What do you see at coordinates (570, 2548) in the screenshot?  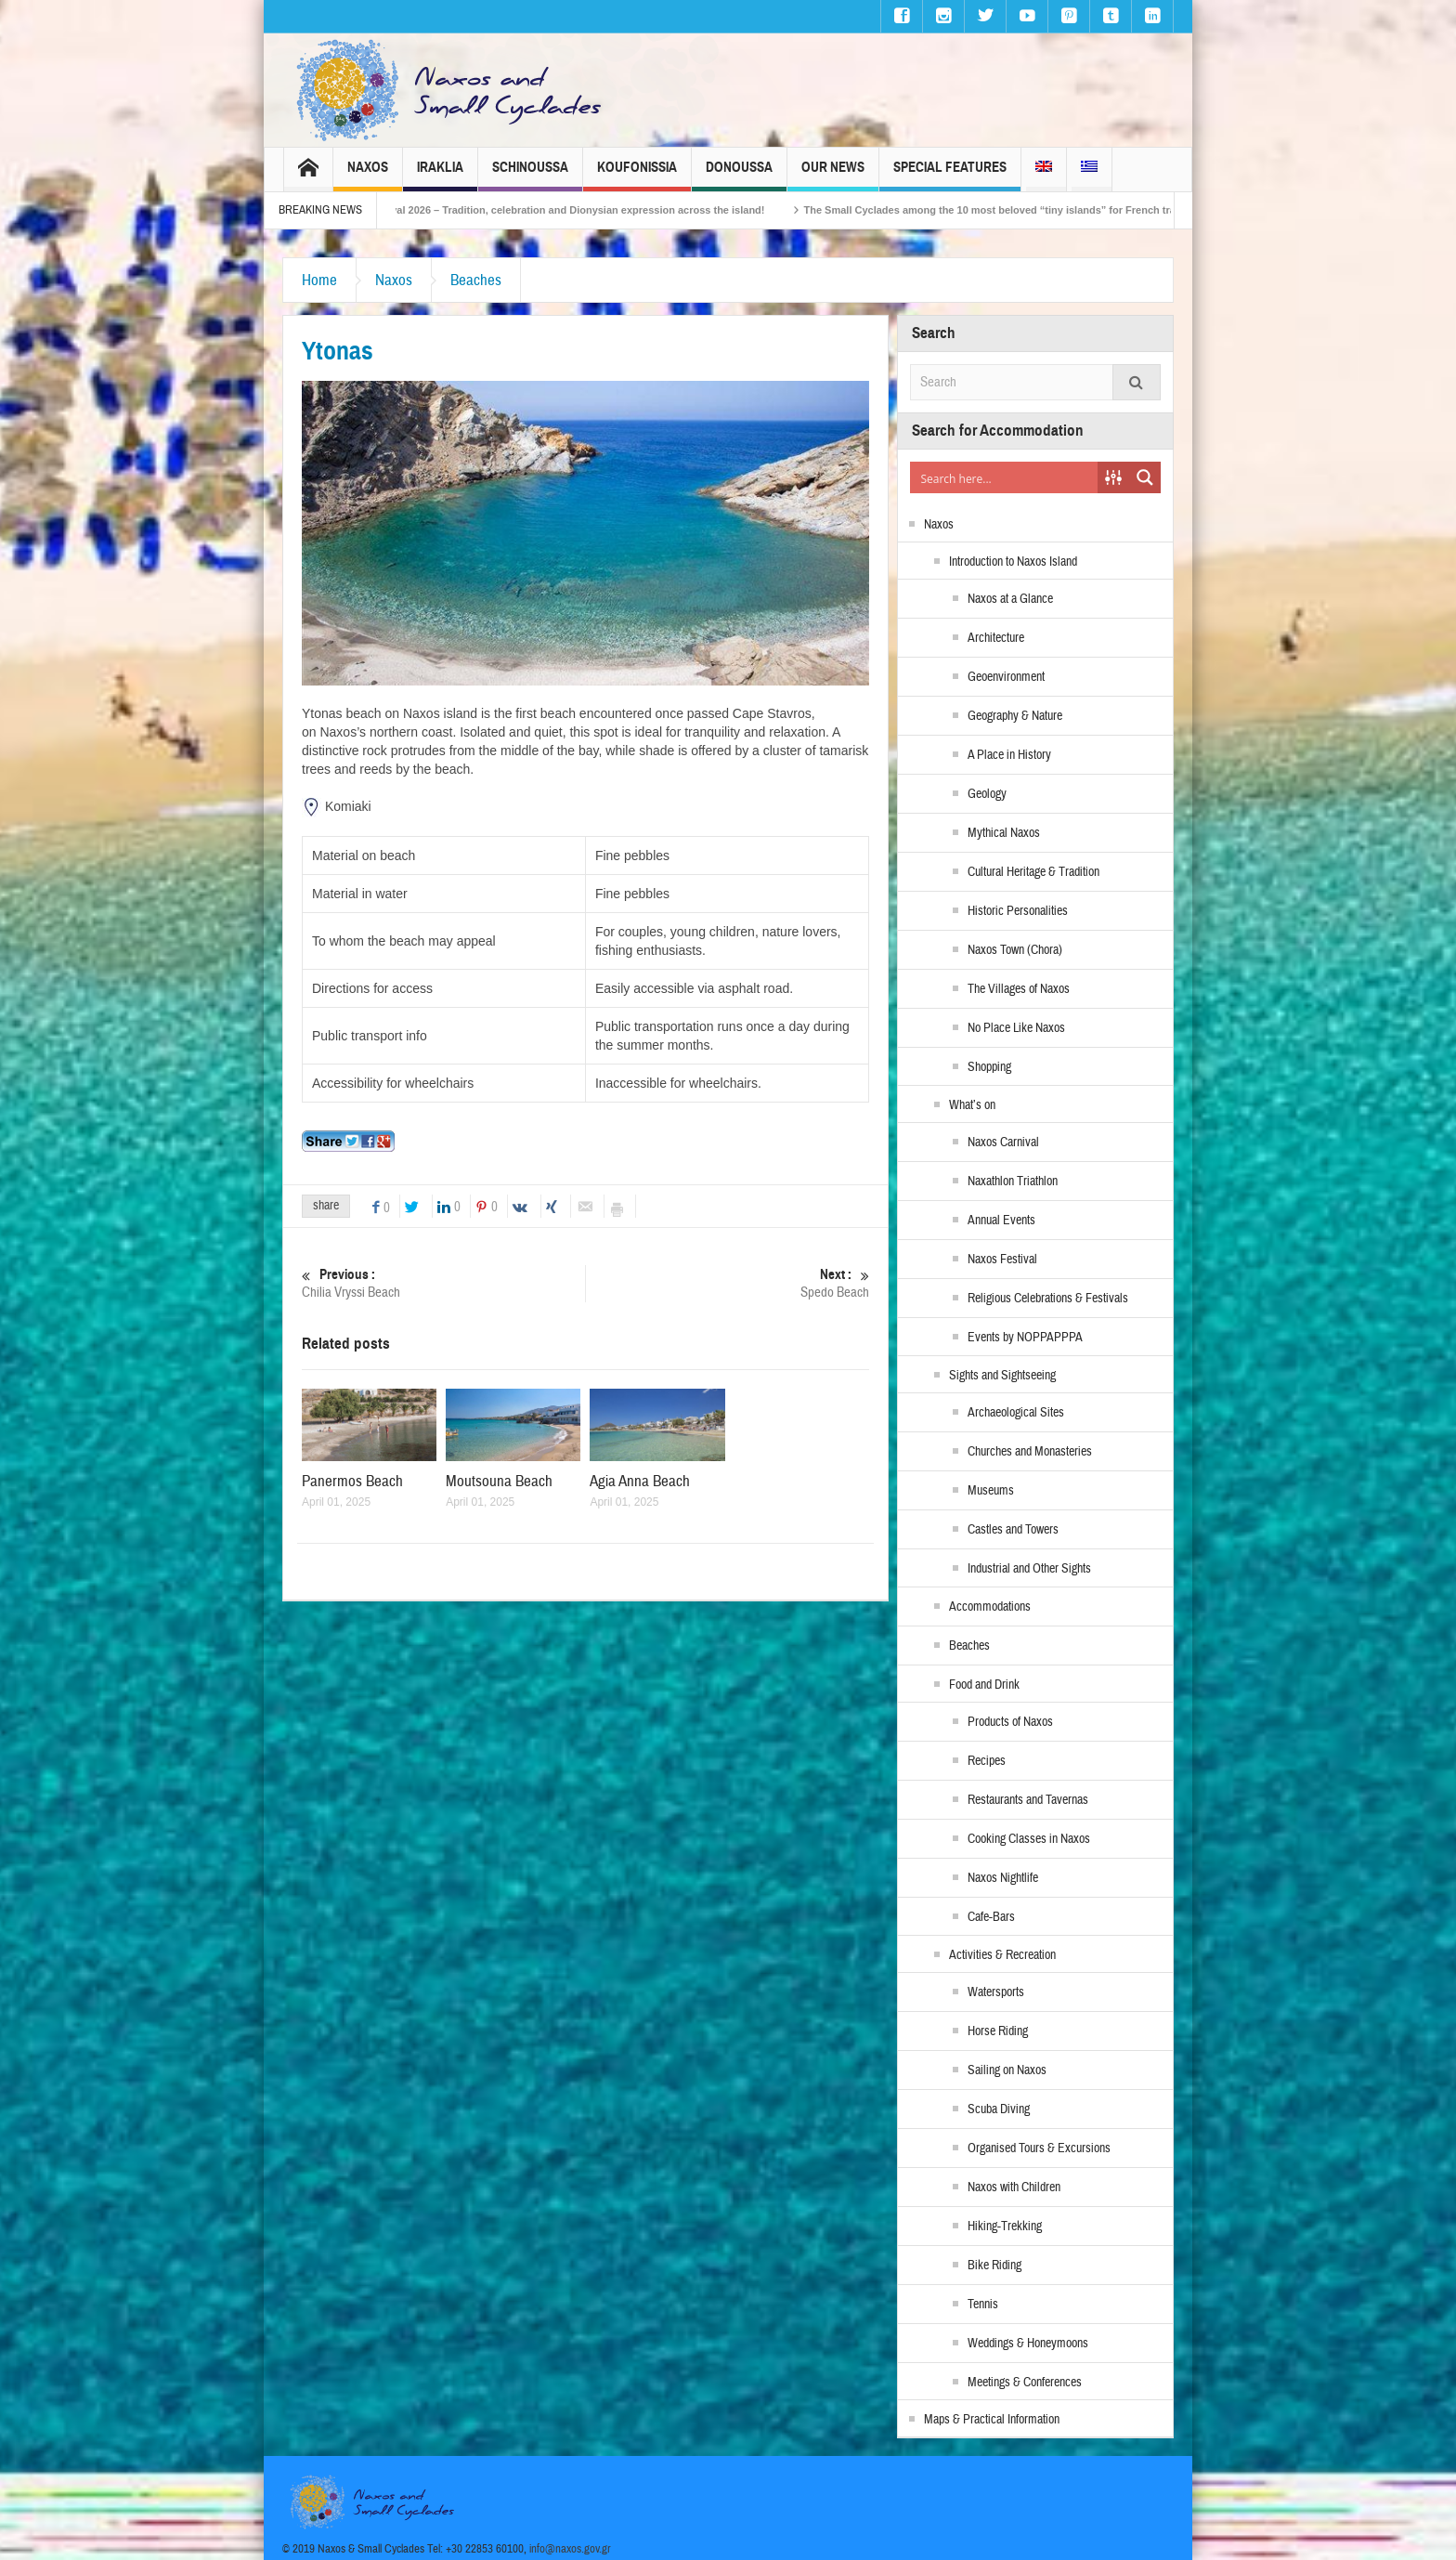 I see `info@naxos.gov.gr` at bounding box center [570, 2548].